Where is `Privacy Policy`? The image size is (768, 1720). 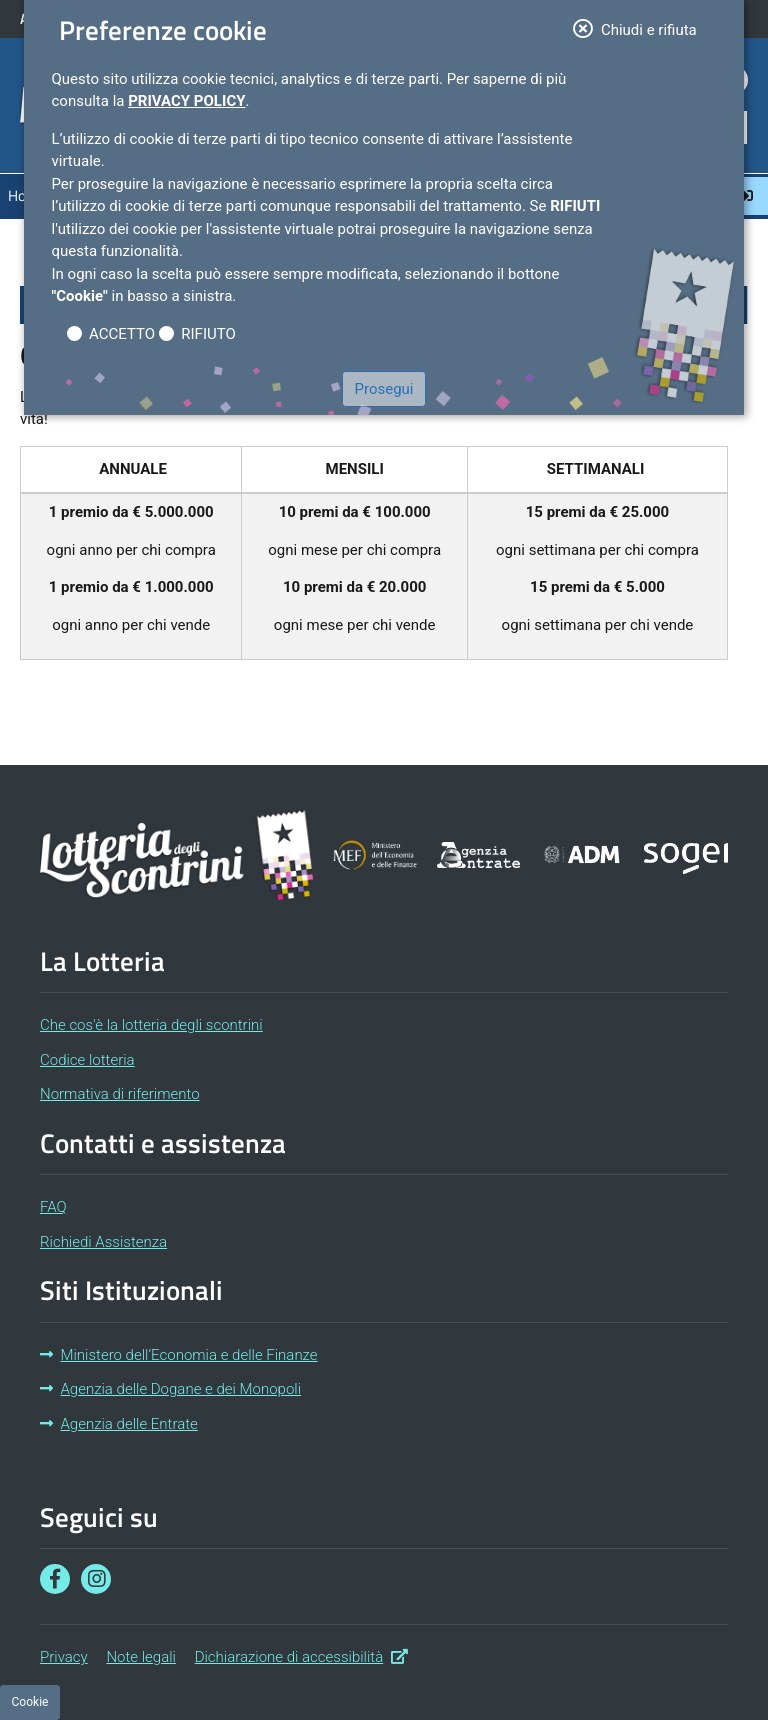
Privacy Policy is located at coordinates (186, 101).